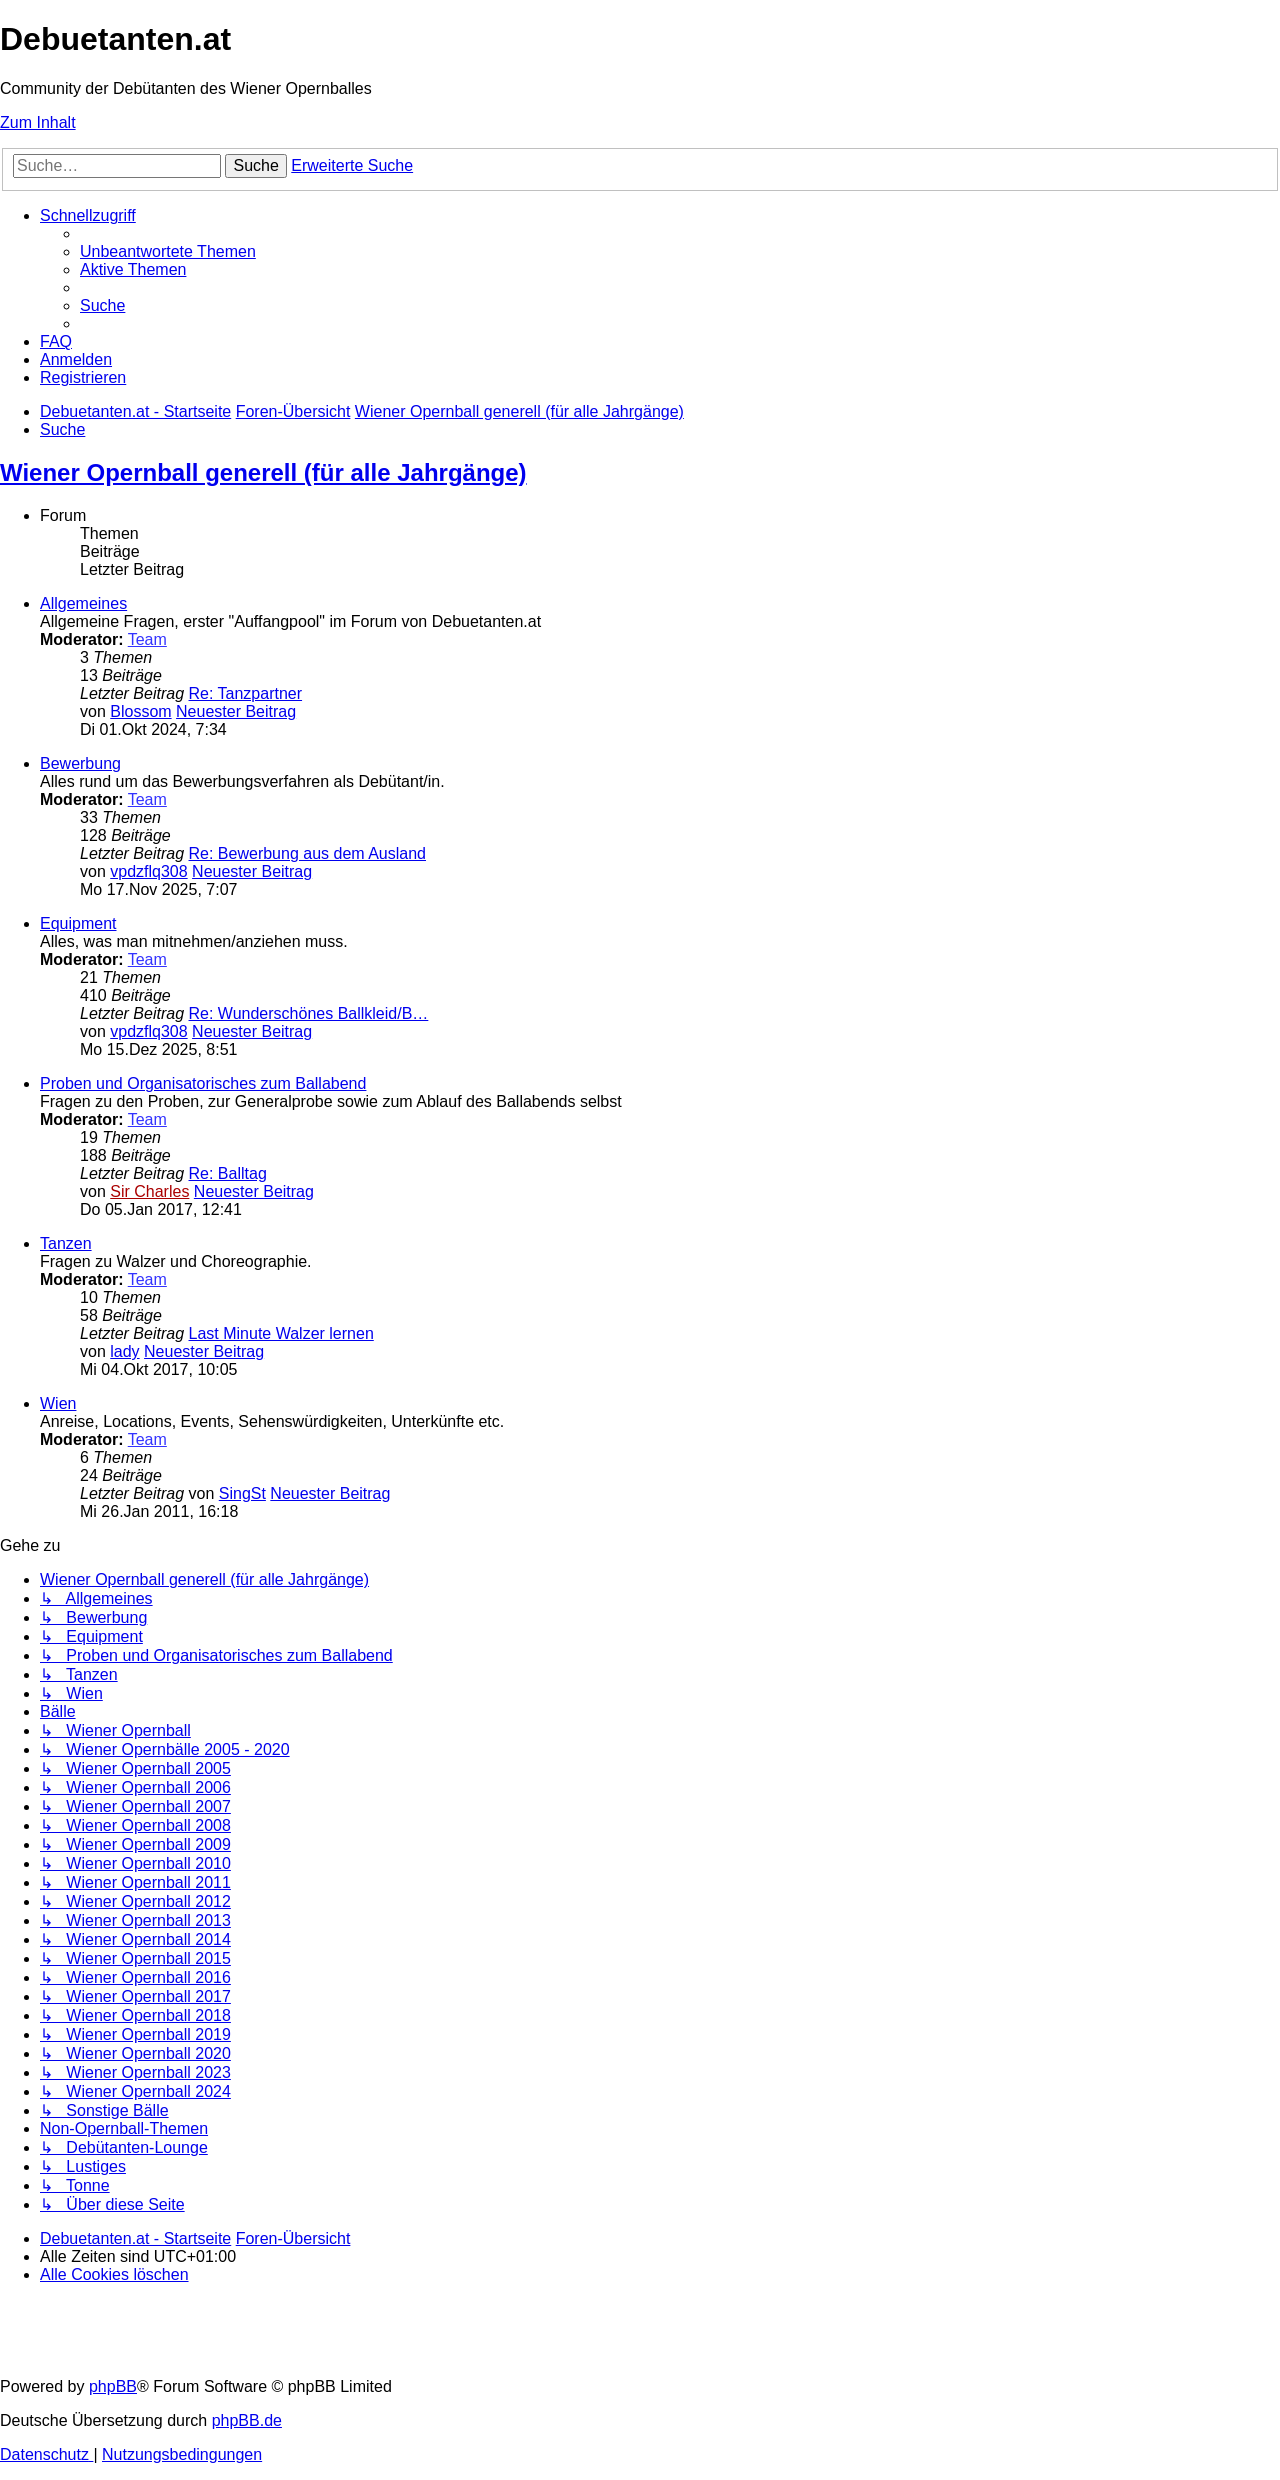  What do you see at coordinates (309, 1013) in the screenshot?
I see `Re: Wunderschönes Ballkleid/B…` at bounding box center [309, 1013].